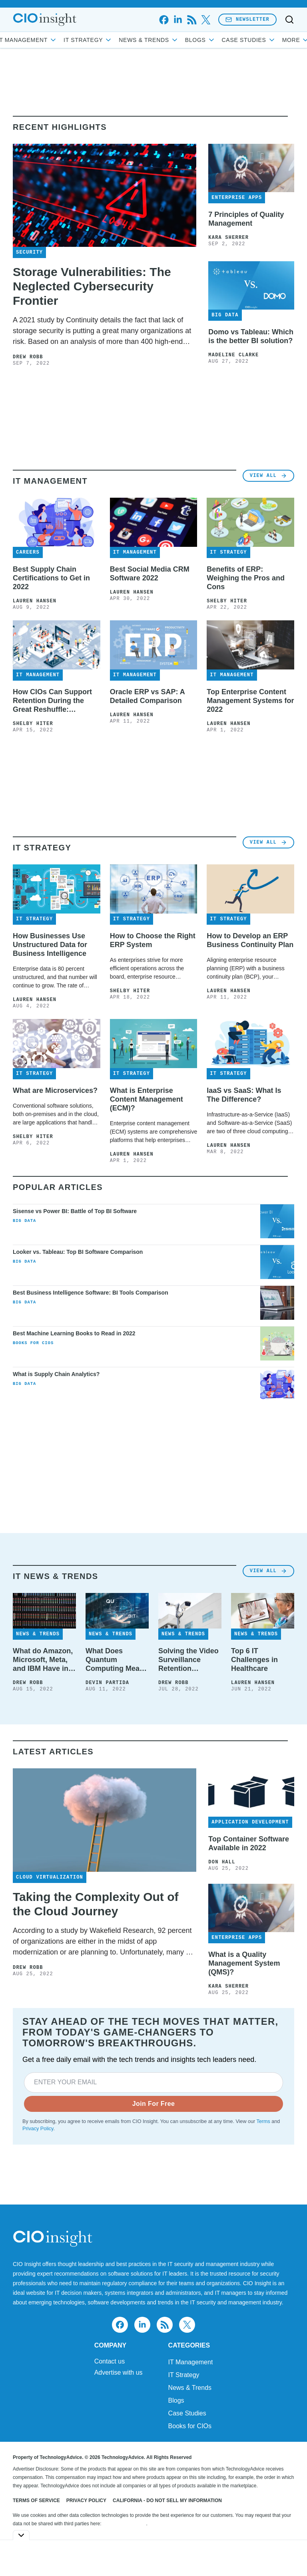 This screenshot has width=307, height=2576. Describe the element at coordinates (51, 578) in the screenshot. I see `Best Supply Chain Certifications to Get in 2022` at that location.